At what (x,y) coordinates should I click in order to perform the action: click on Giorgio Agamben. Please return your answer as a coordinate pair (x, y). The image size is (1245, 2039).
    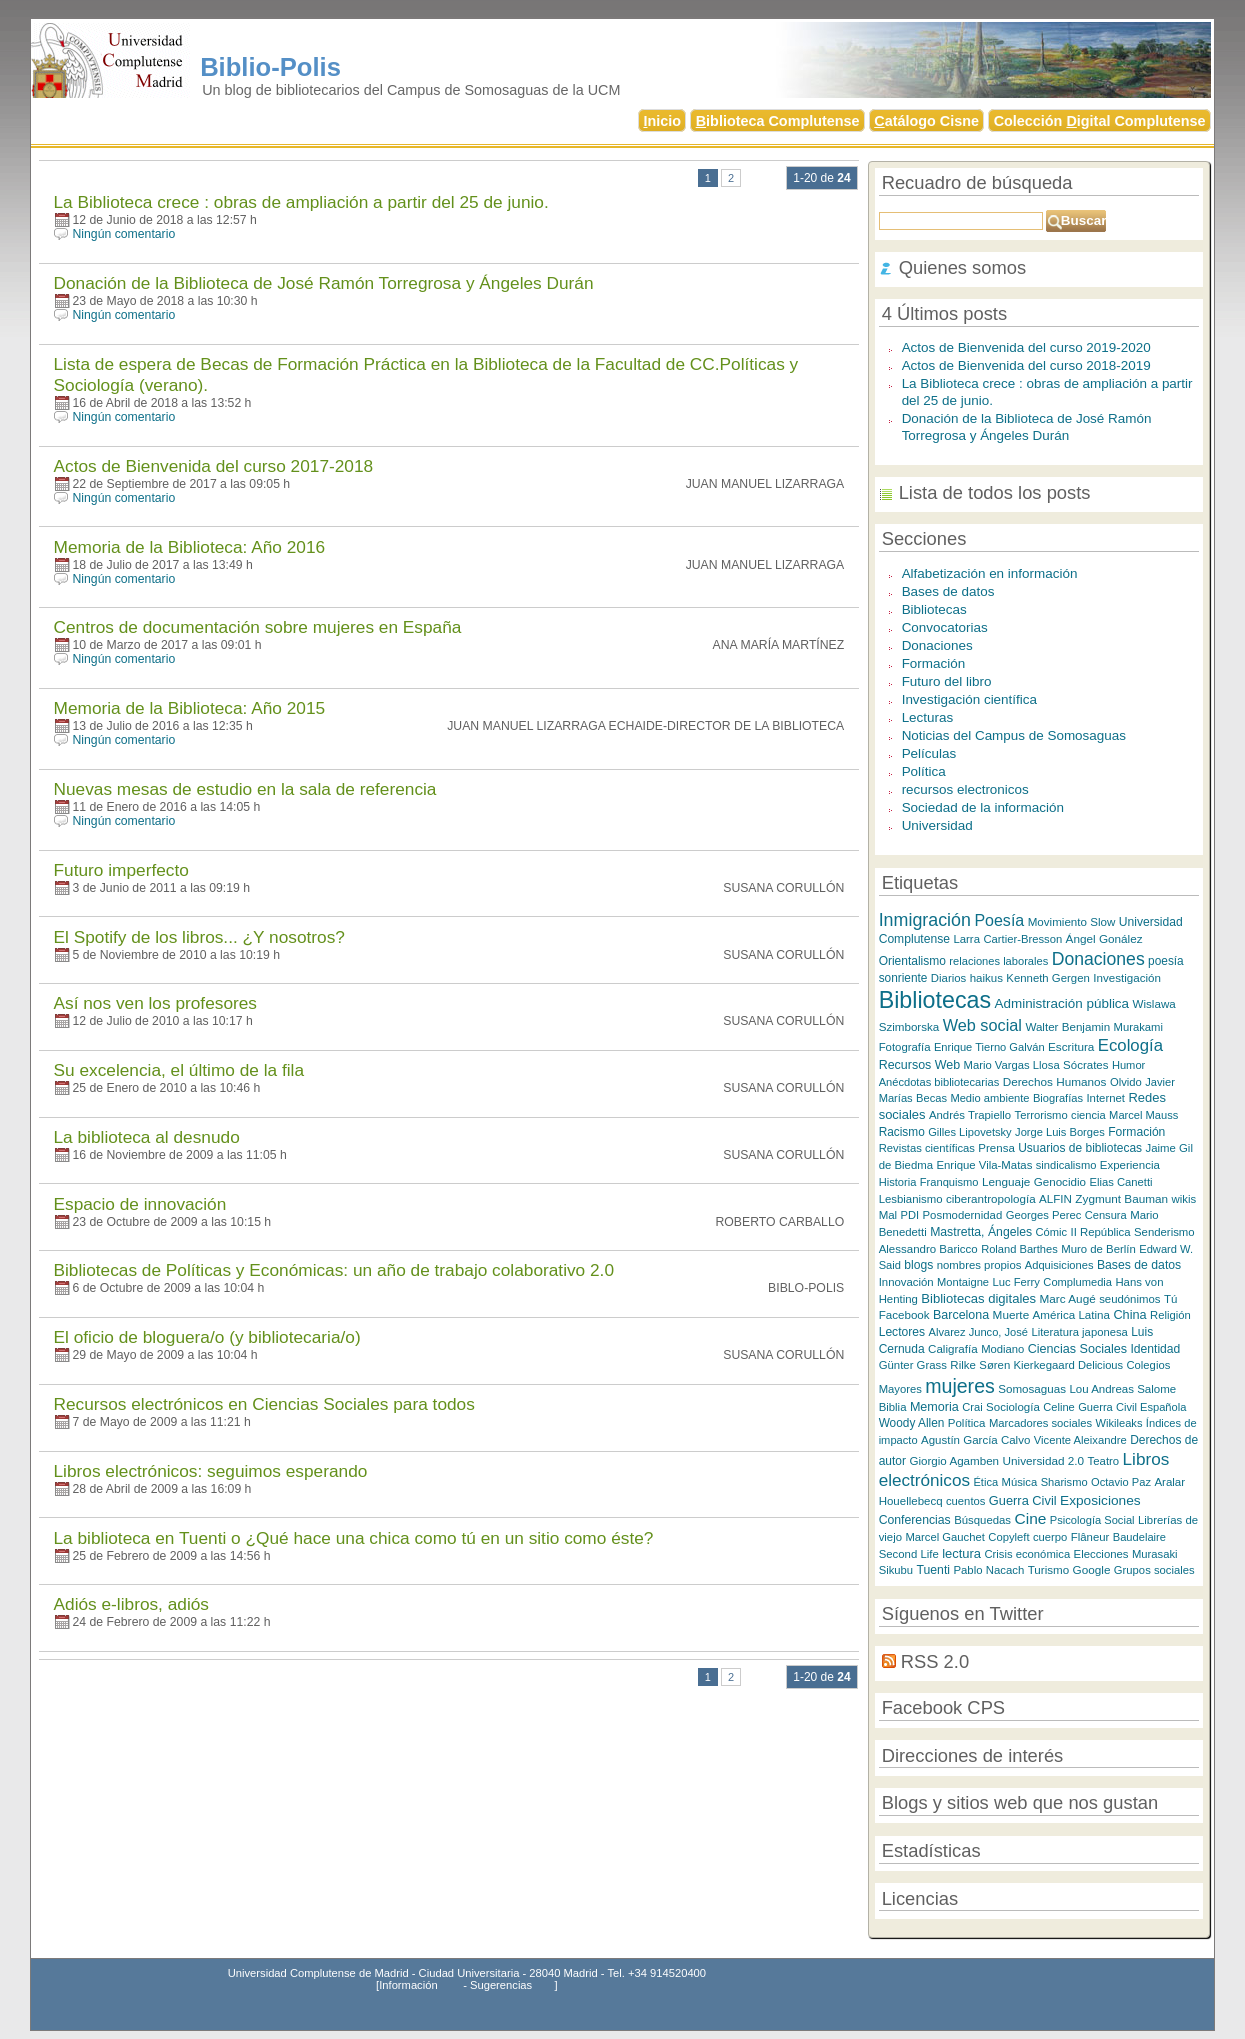
    Looking at the image, I should click on (954, 1460).